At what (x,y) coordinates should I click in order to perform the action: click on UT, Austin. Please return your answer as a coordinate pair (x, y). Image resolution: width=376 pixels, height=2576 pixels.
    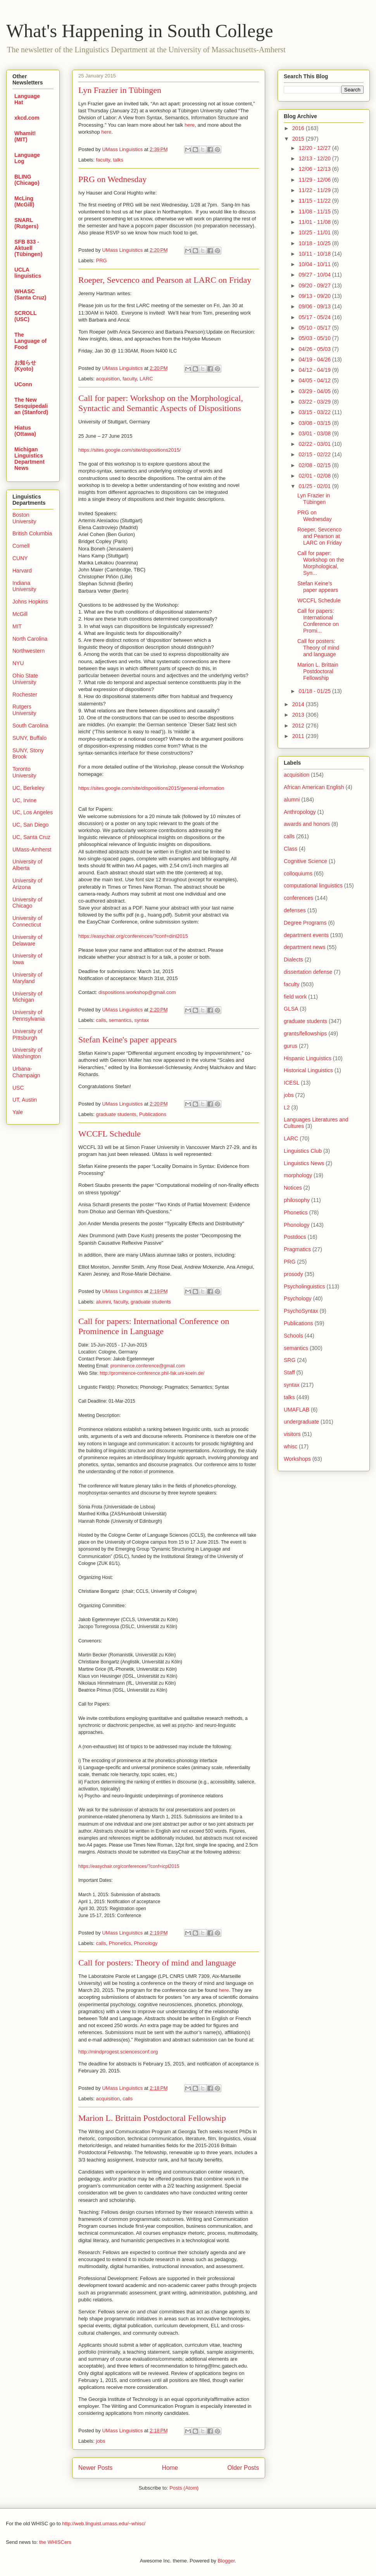
    Looking at the image, I should click on (24, 1100).